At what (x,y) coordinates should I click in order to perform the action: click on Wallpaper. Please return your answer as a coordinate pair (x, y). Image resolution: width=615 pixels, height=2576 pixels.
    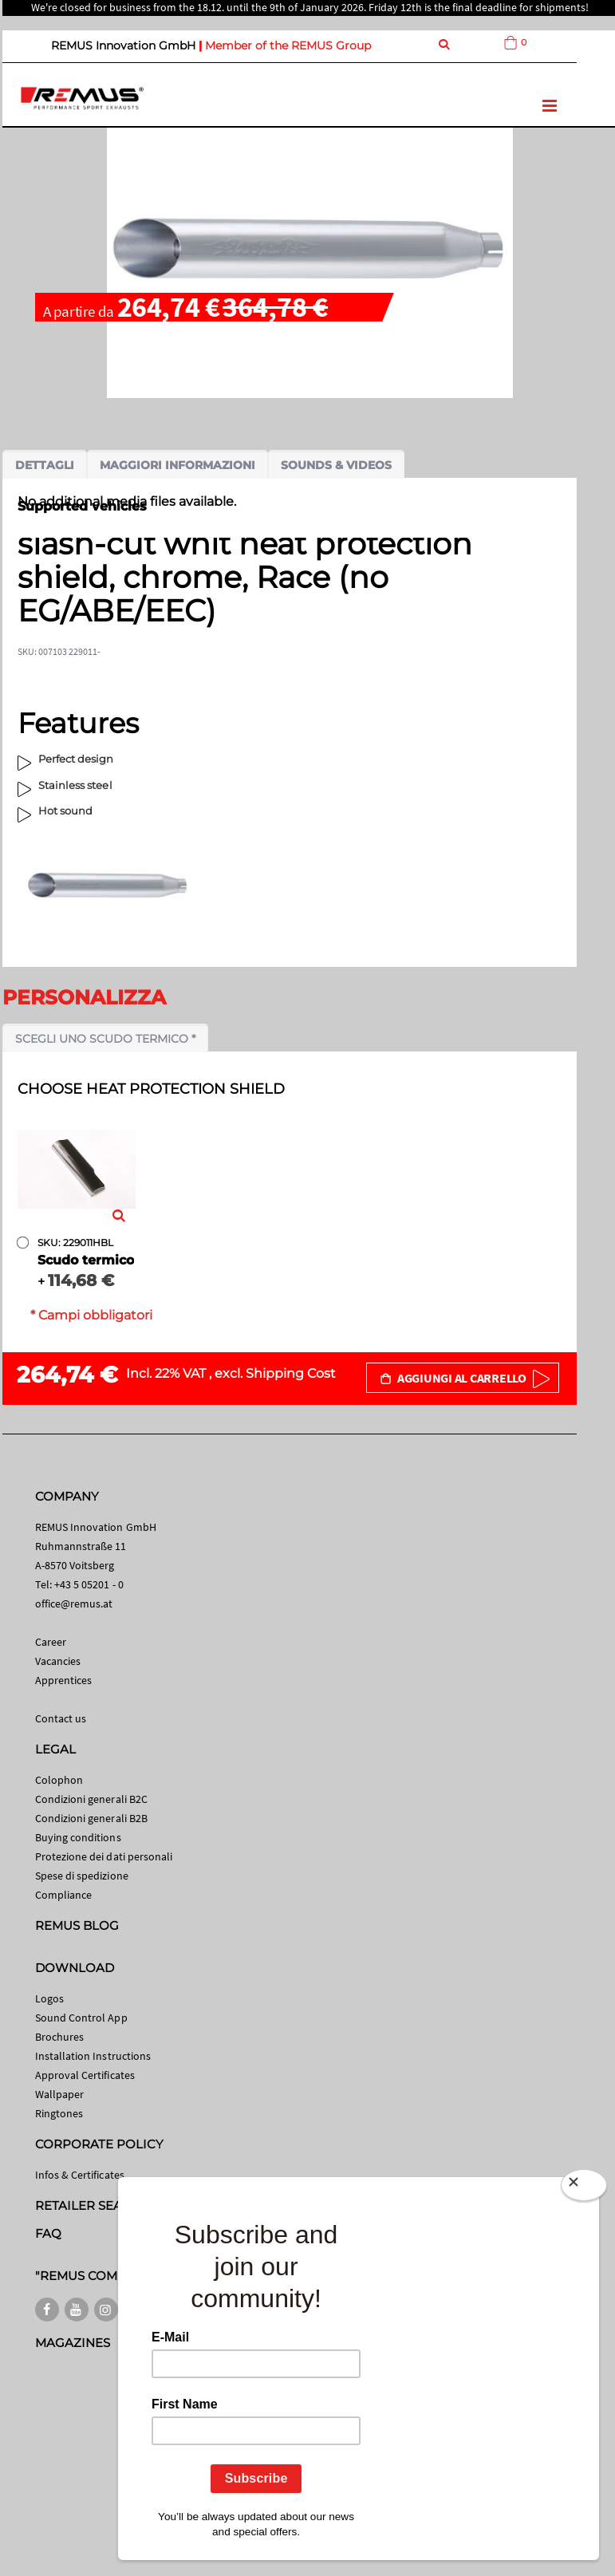
    Looking at the image, I should click on (60, 2094).